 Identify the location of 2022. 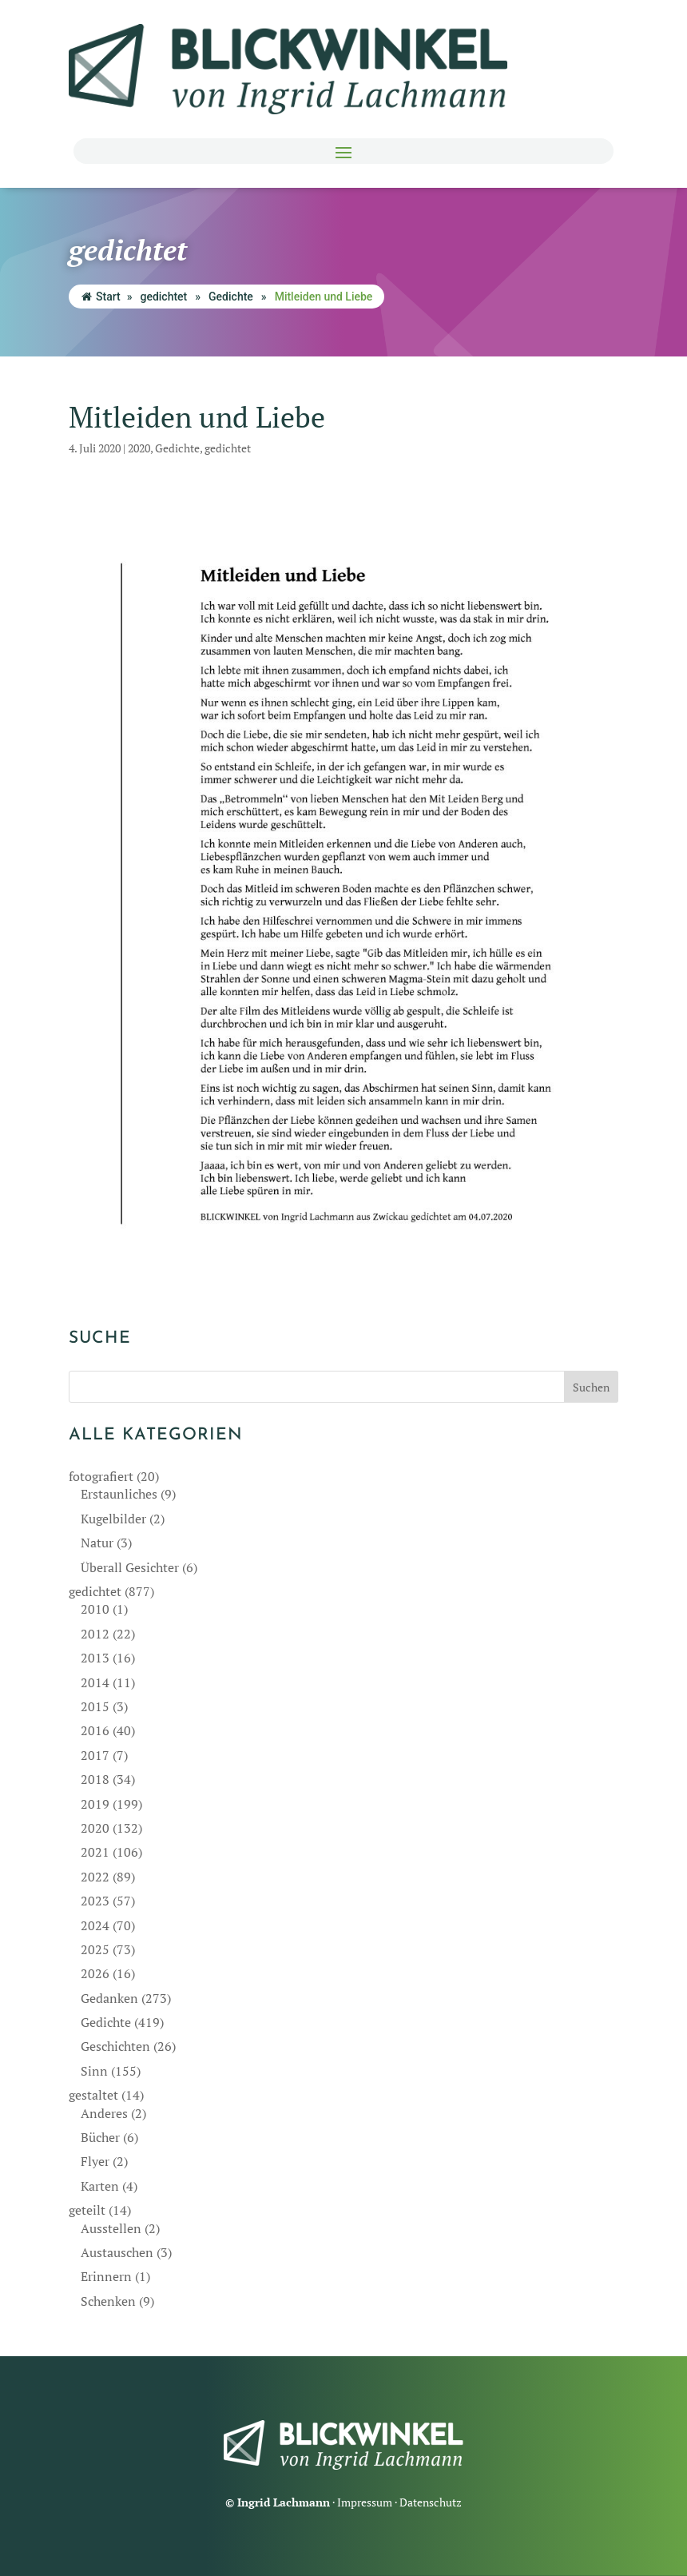
(95, 1876).